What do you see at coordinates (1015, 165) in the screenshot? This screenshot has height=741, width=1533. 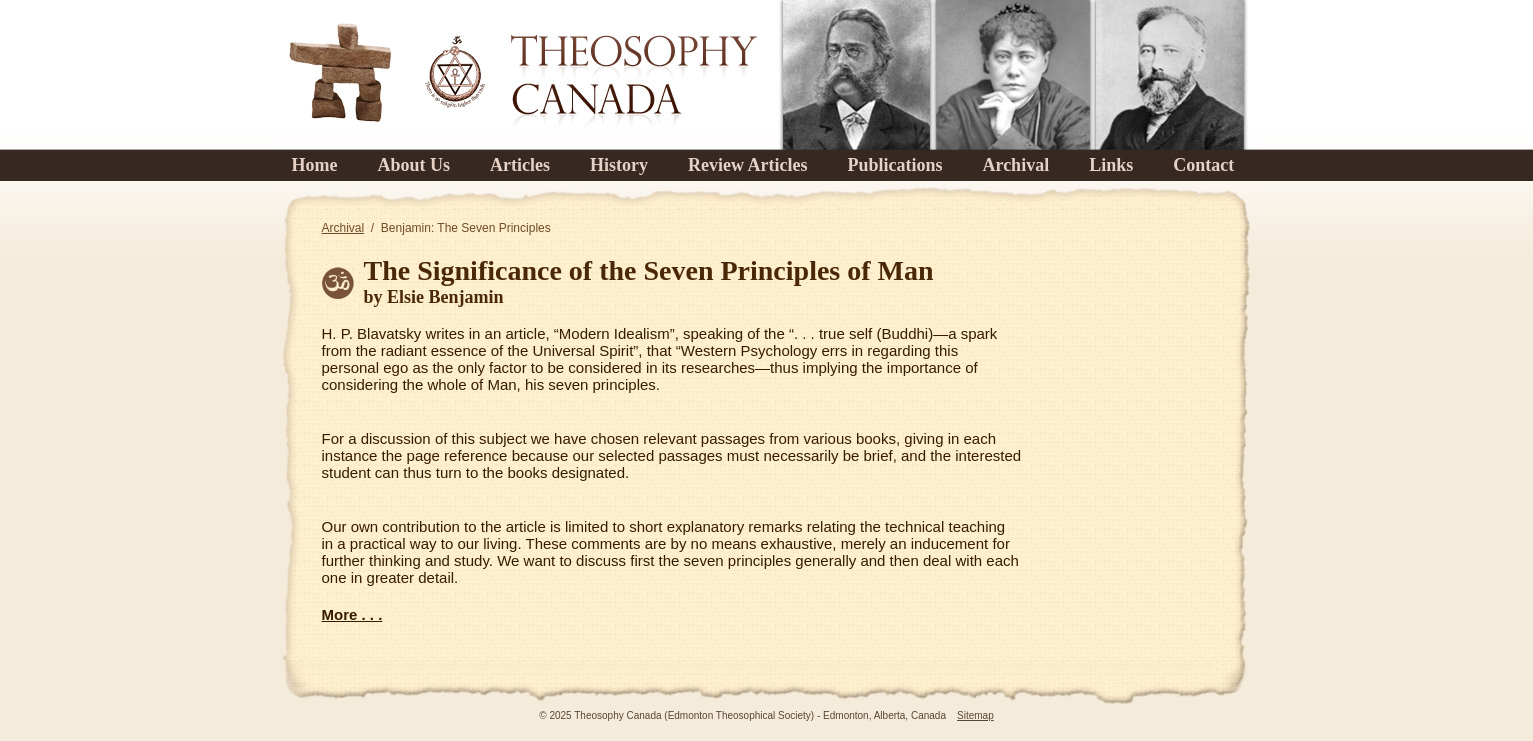 I see `Archival` at bounding box center [1015, 165].